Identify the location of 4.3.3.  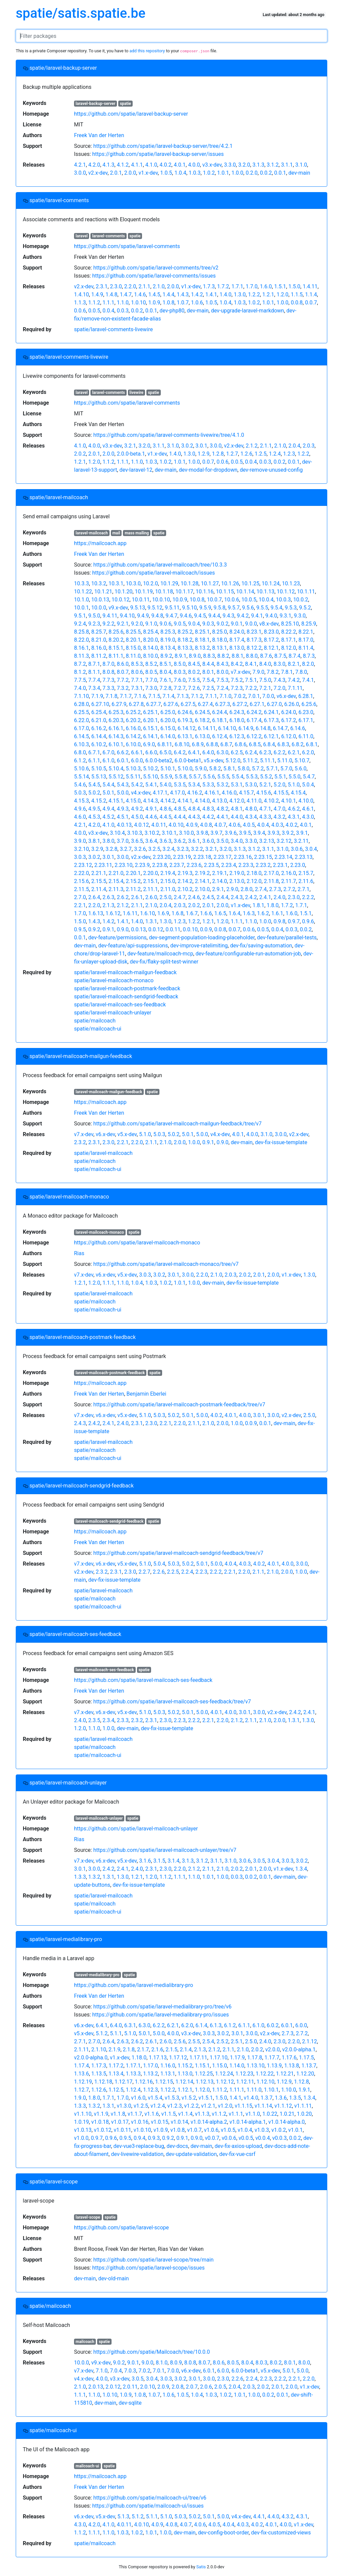
(265, 817).